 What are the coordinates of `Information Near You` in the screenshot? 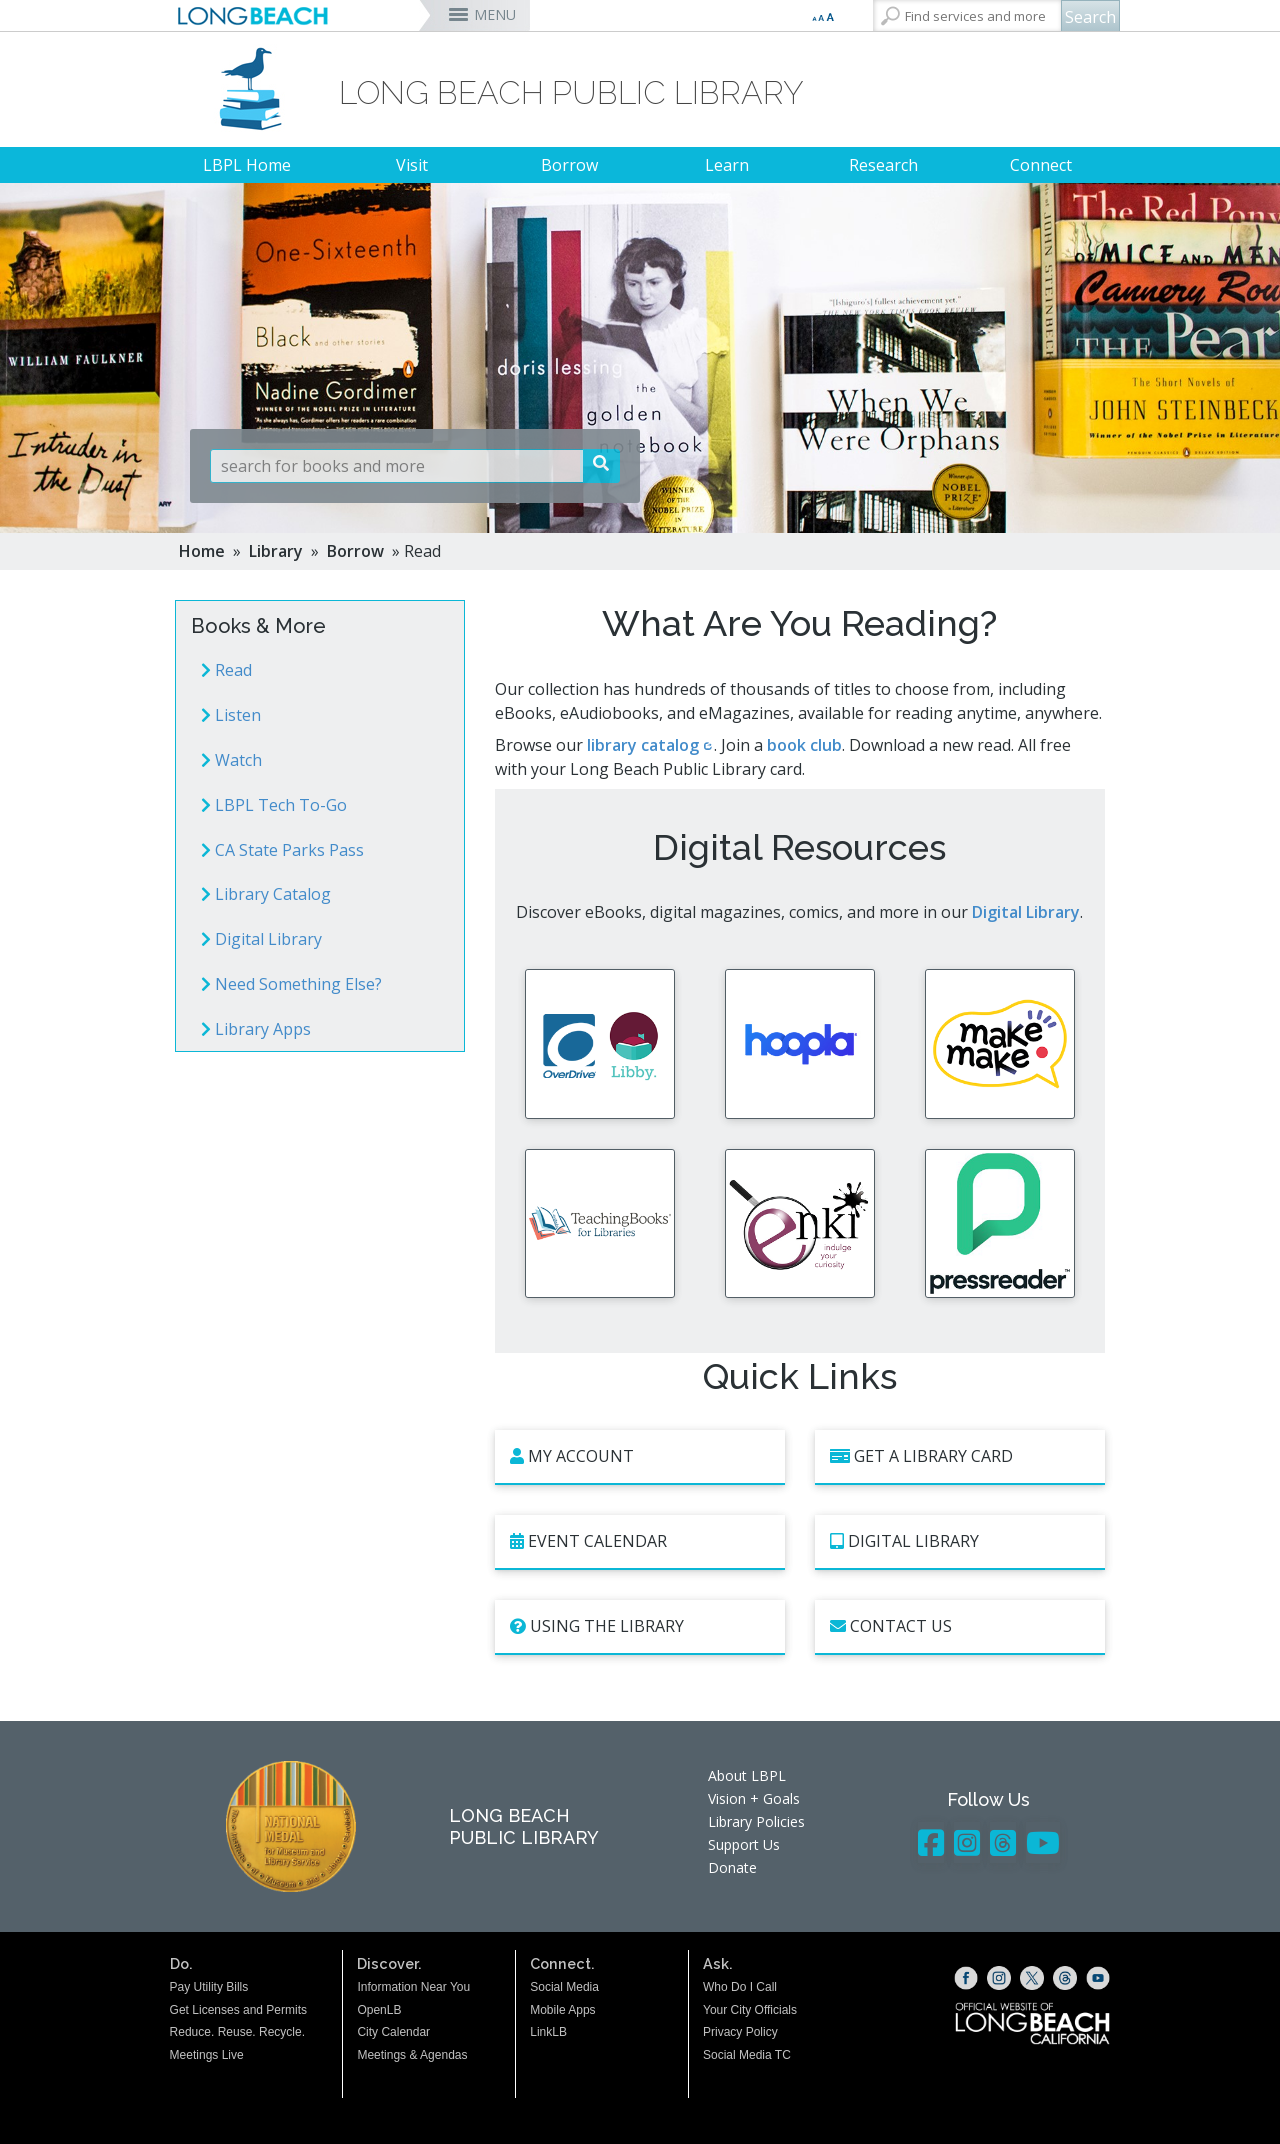 It's located at (413, 2012).